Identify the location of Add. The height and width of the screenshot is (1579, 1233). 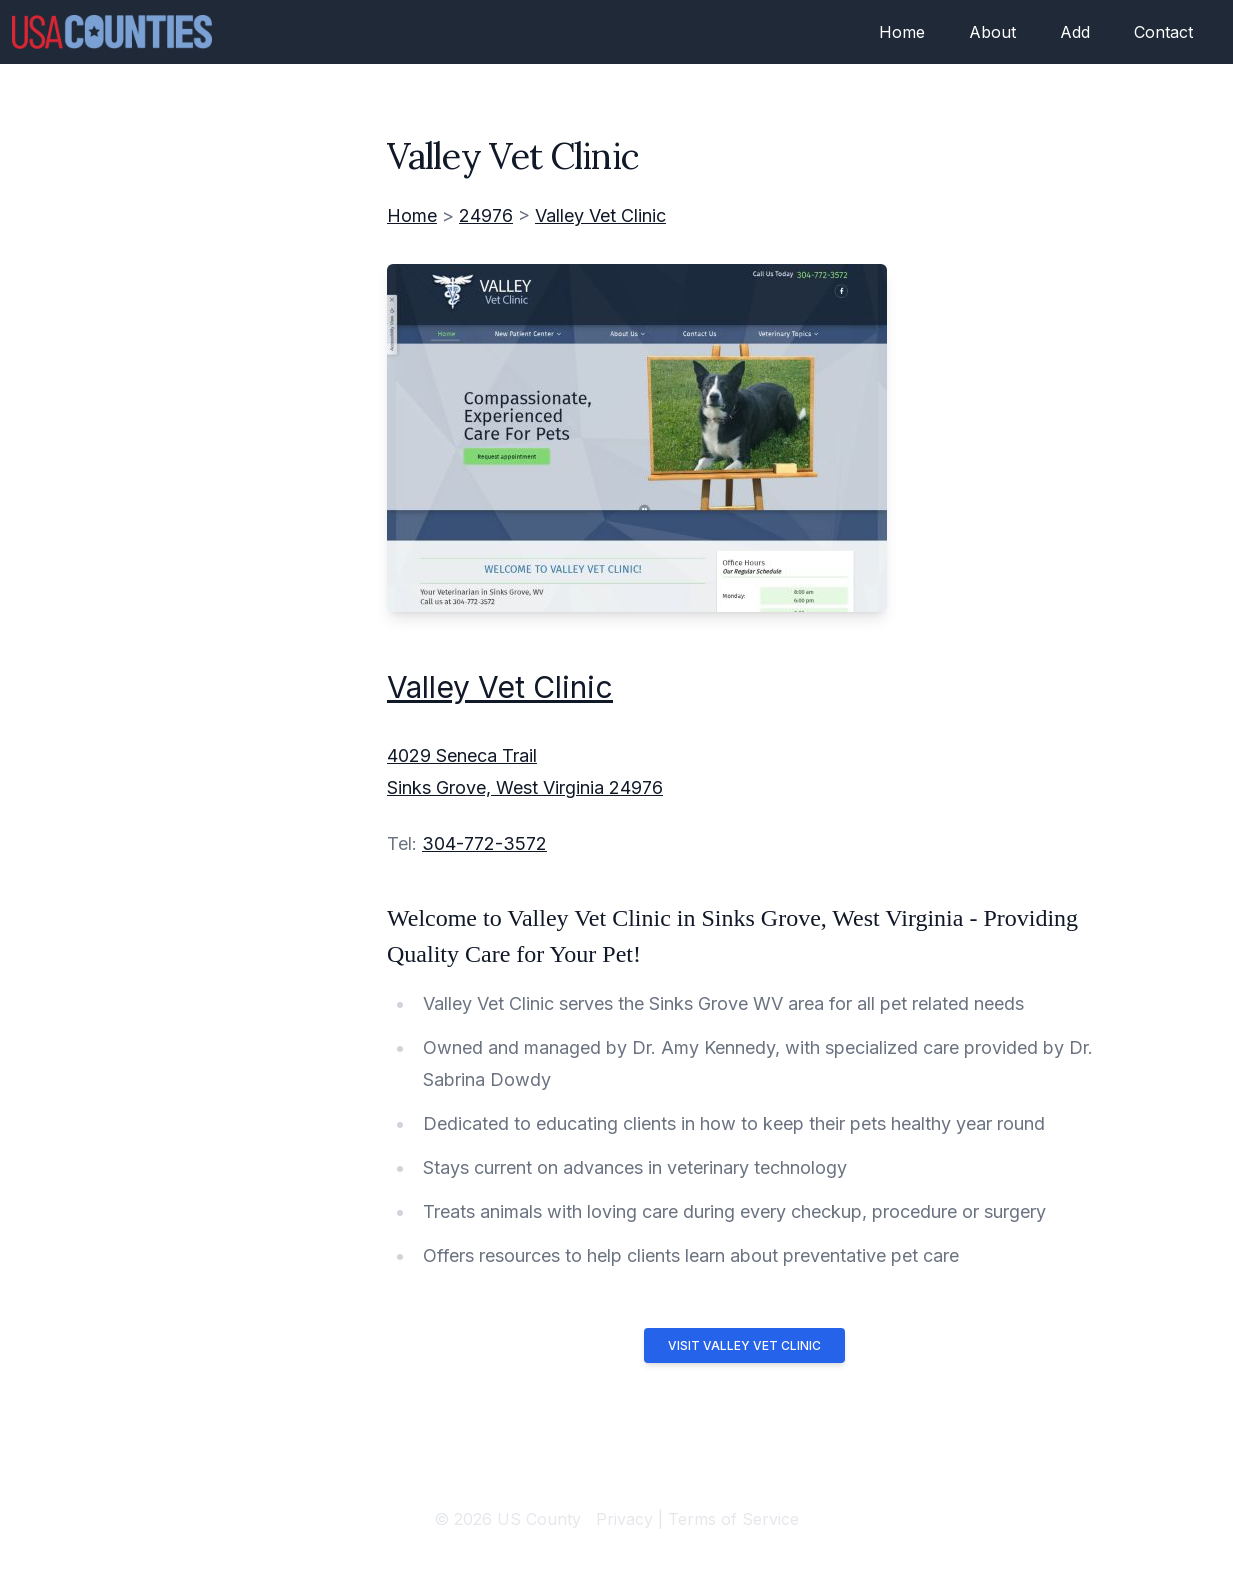
(1075, 32).